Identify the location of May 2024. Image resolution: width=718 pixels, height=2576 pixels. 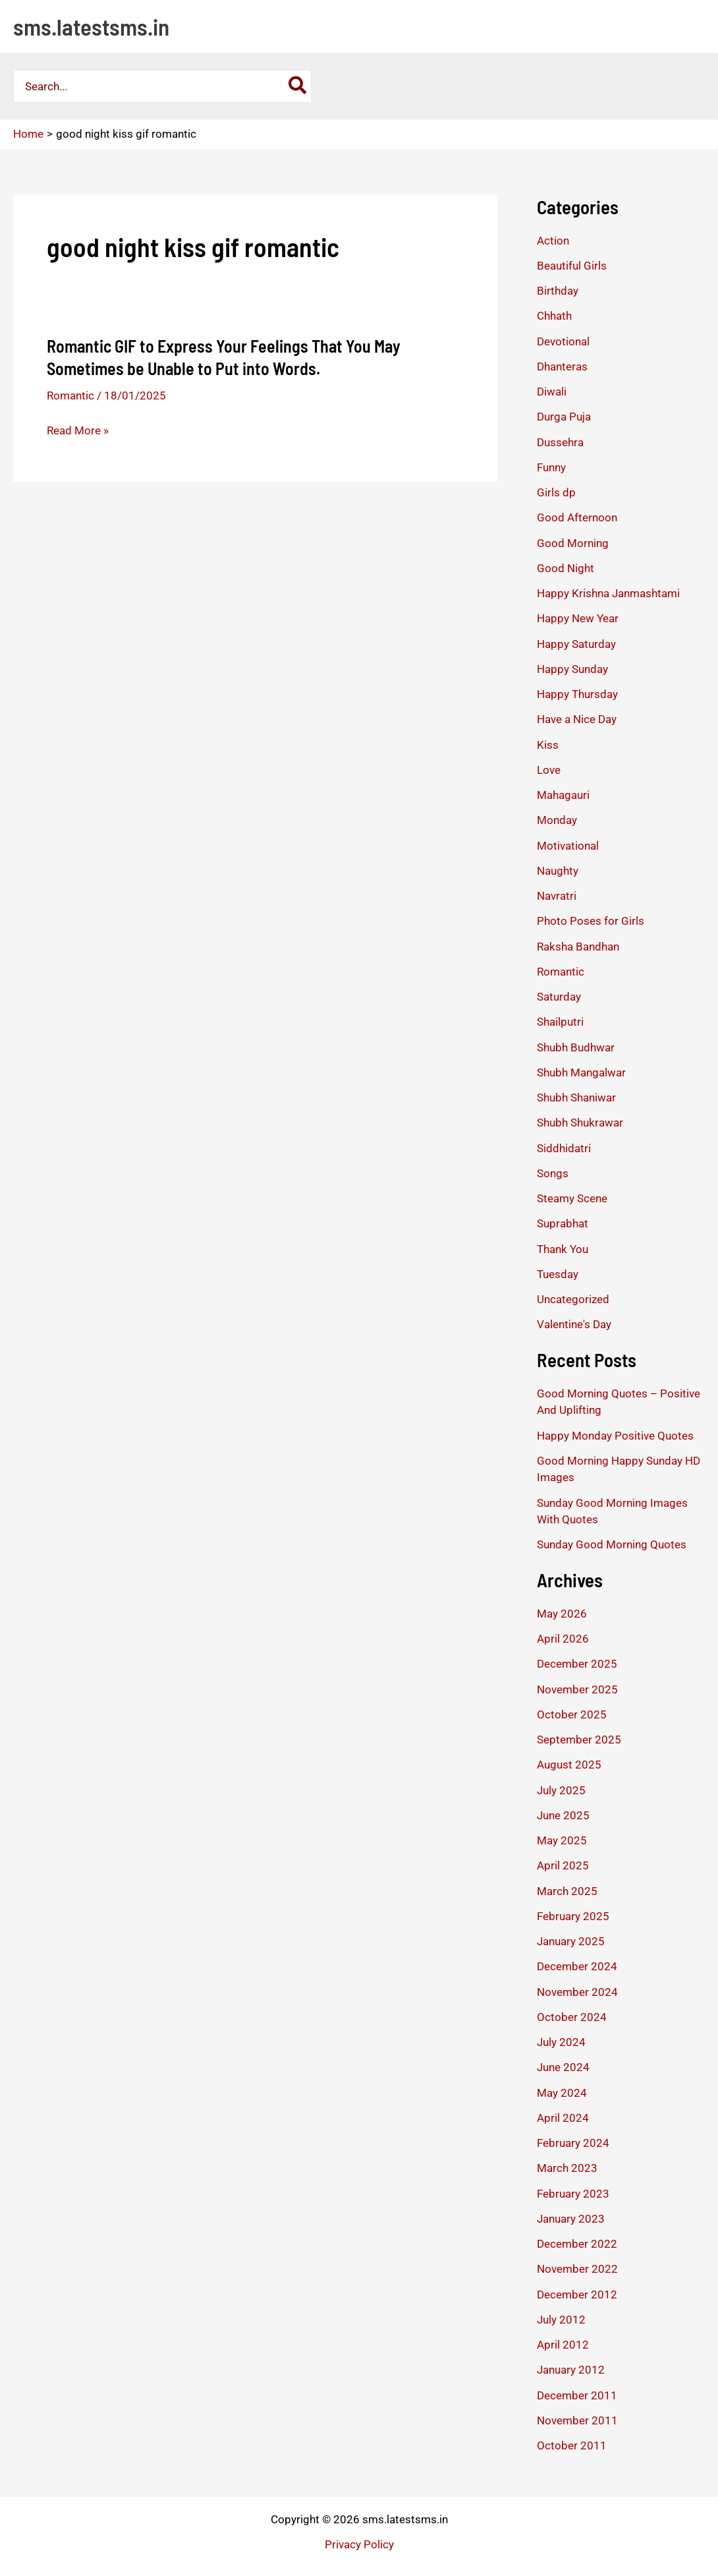
(562, 2092).